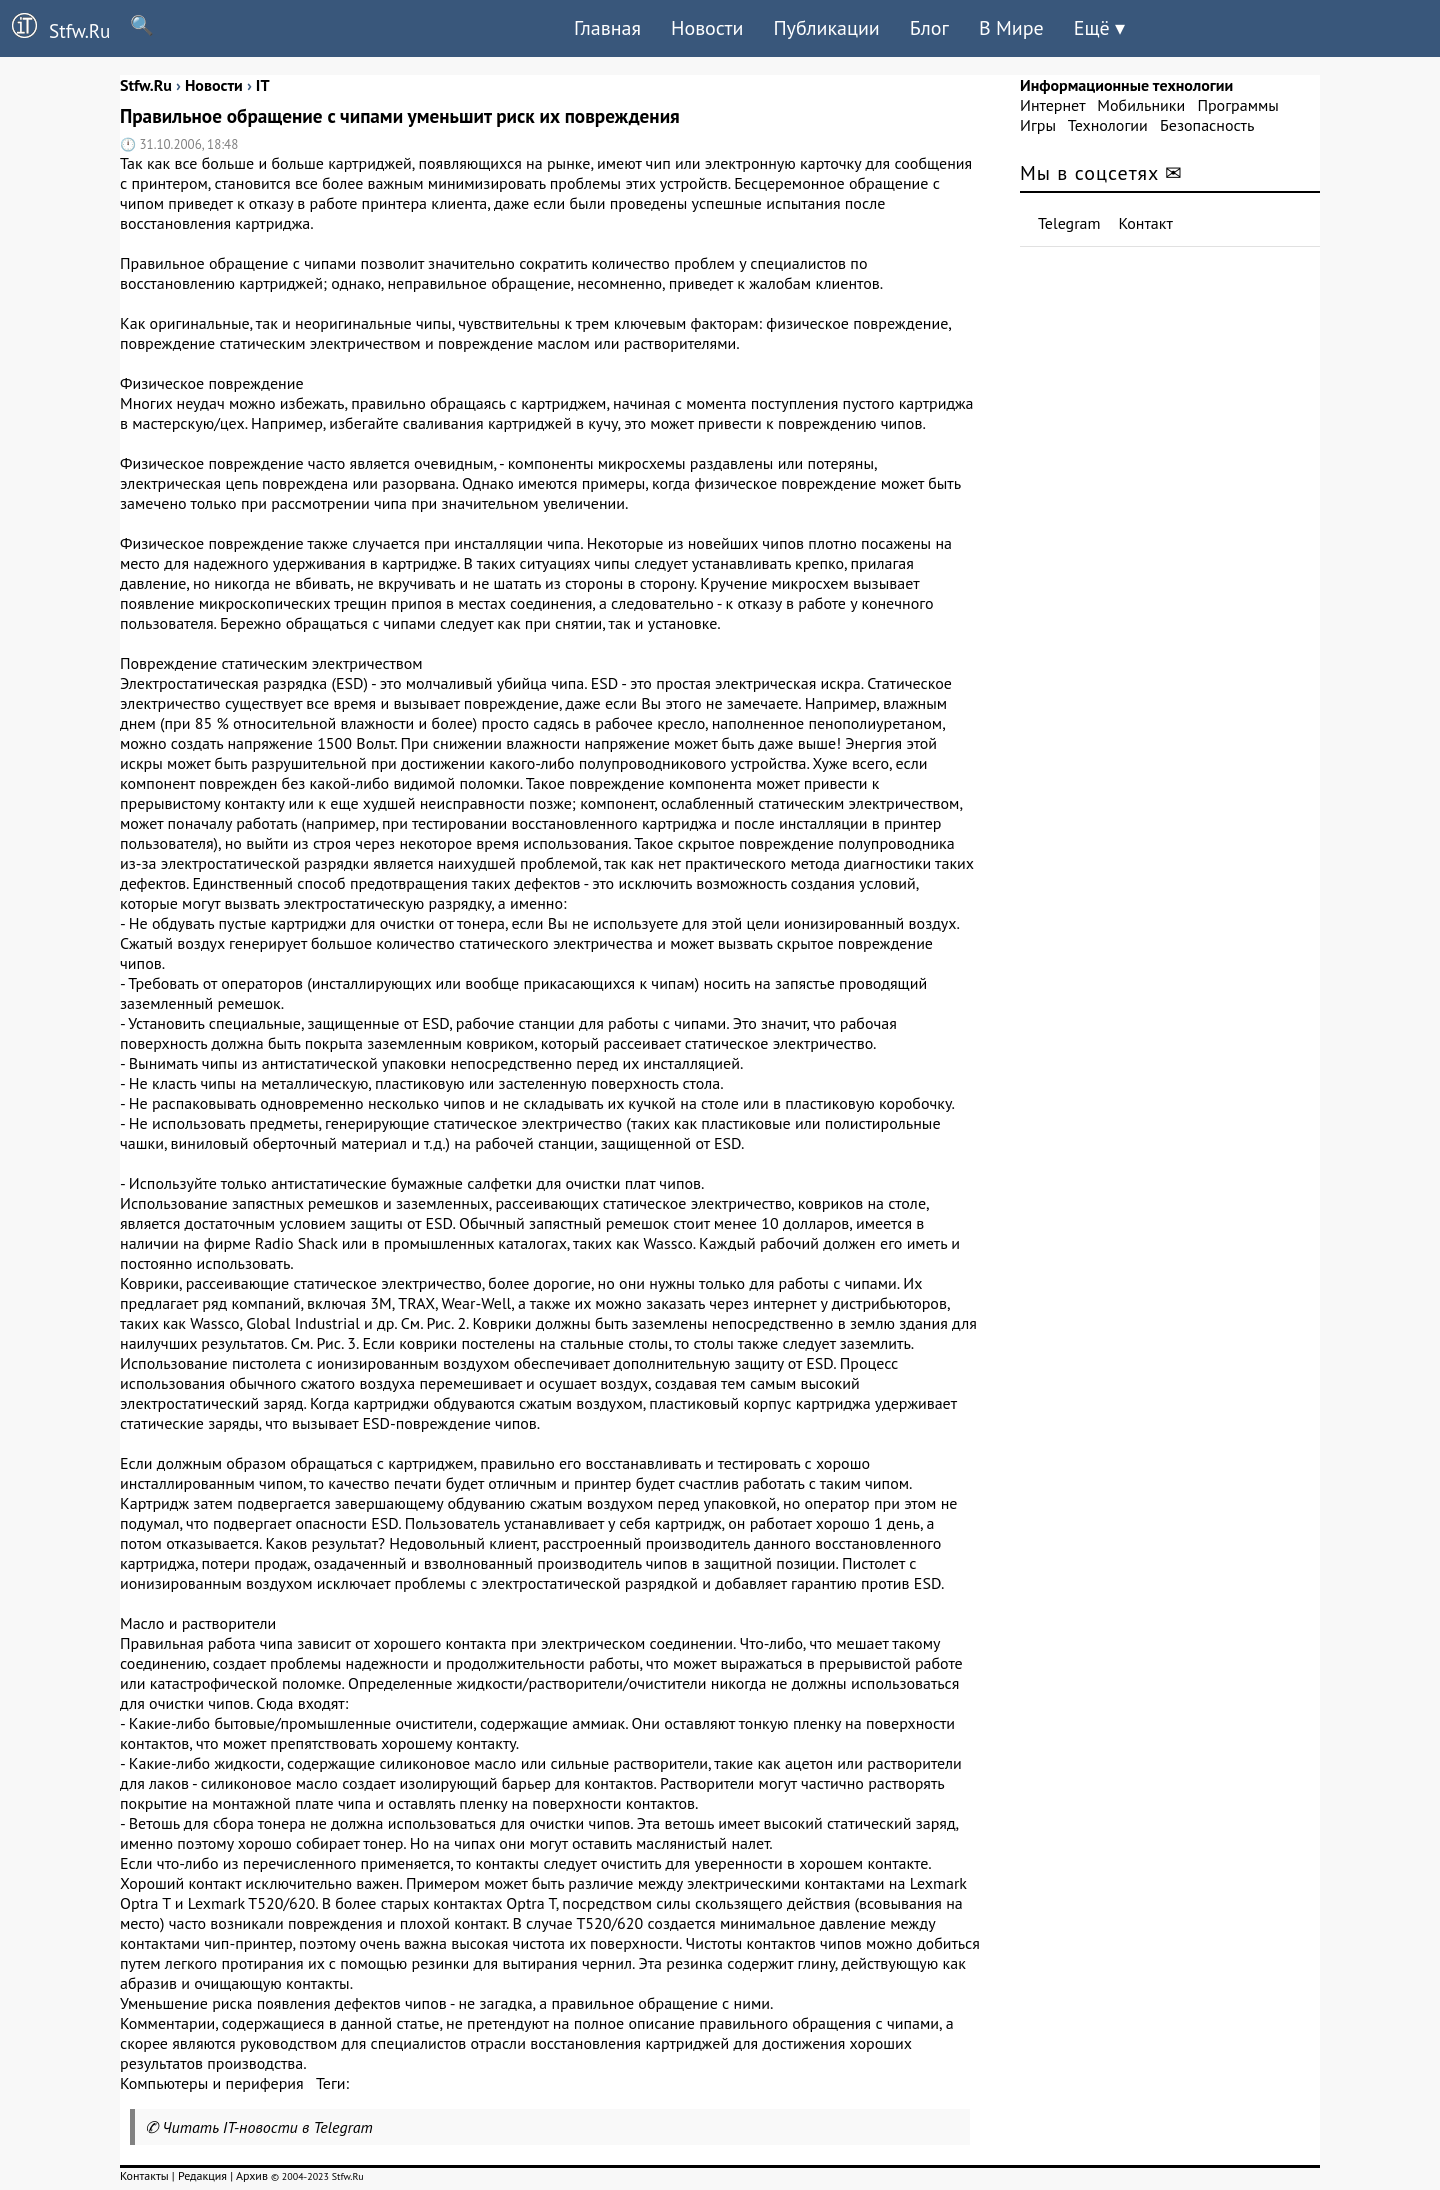  What do you see at coordinates (202, 2175) in the screenshot?
I see `Редакция` at bounding box center [202, 2175].